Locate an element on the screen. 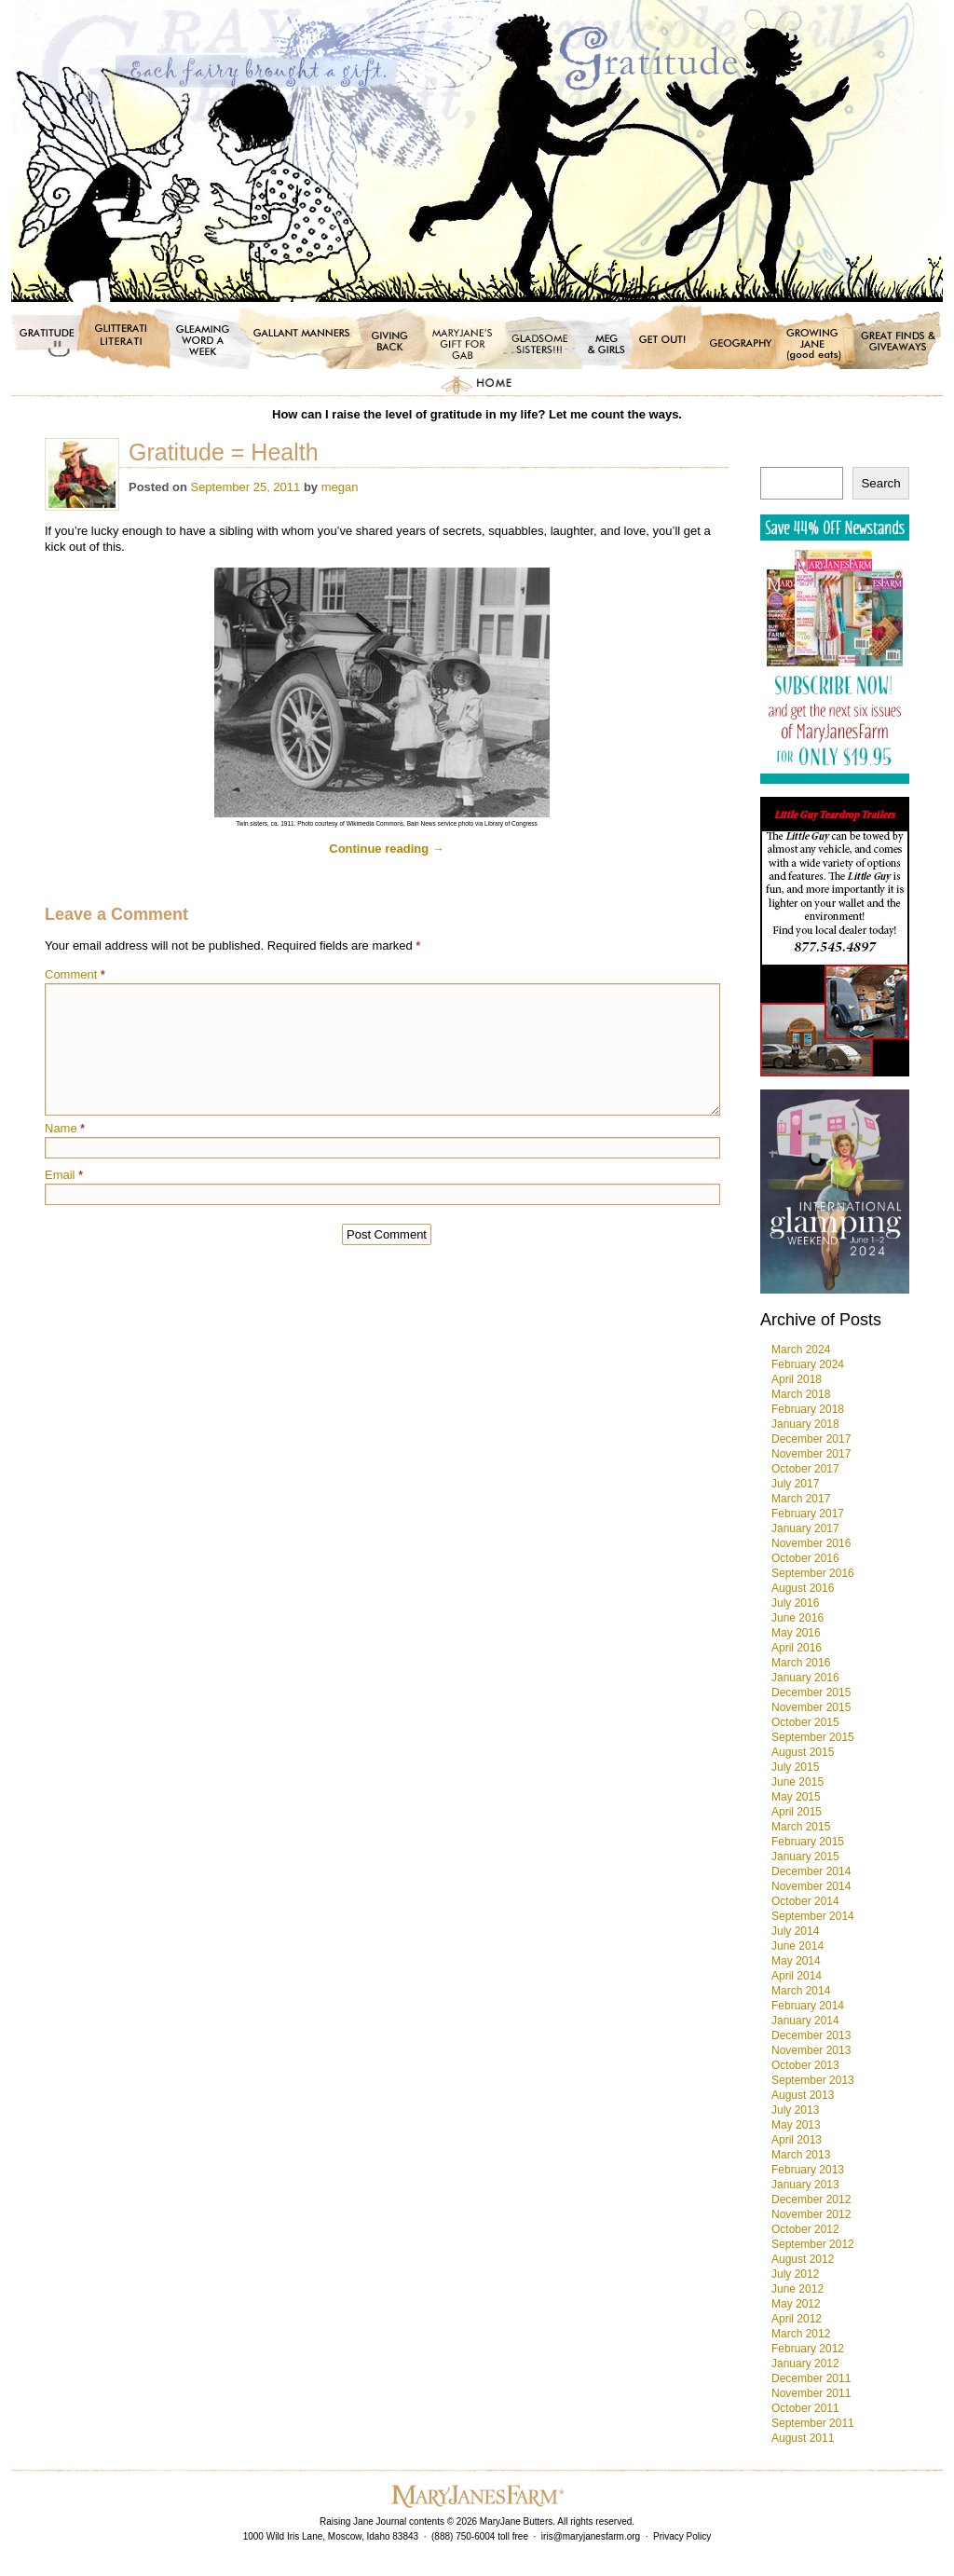  November 2012 is located at coordinates (811, 2214).